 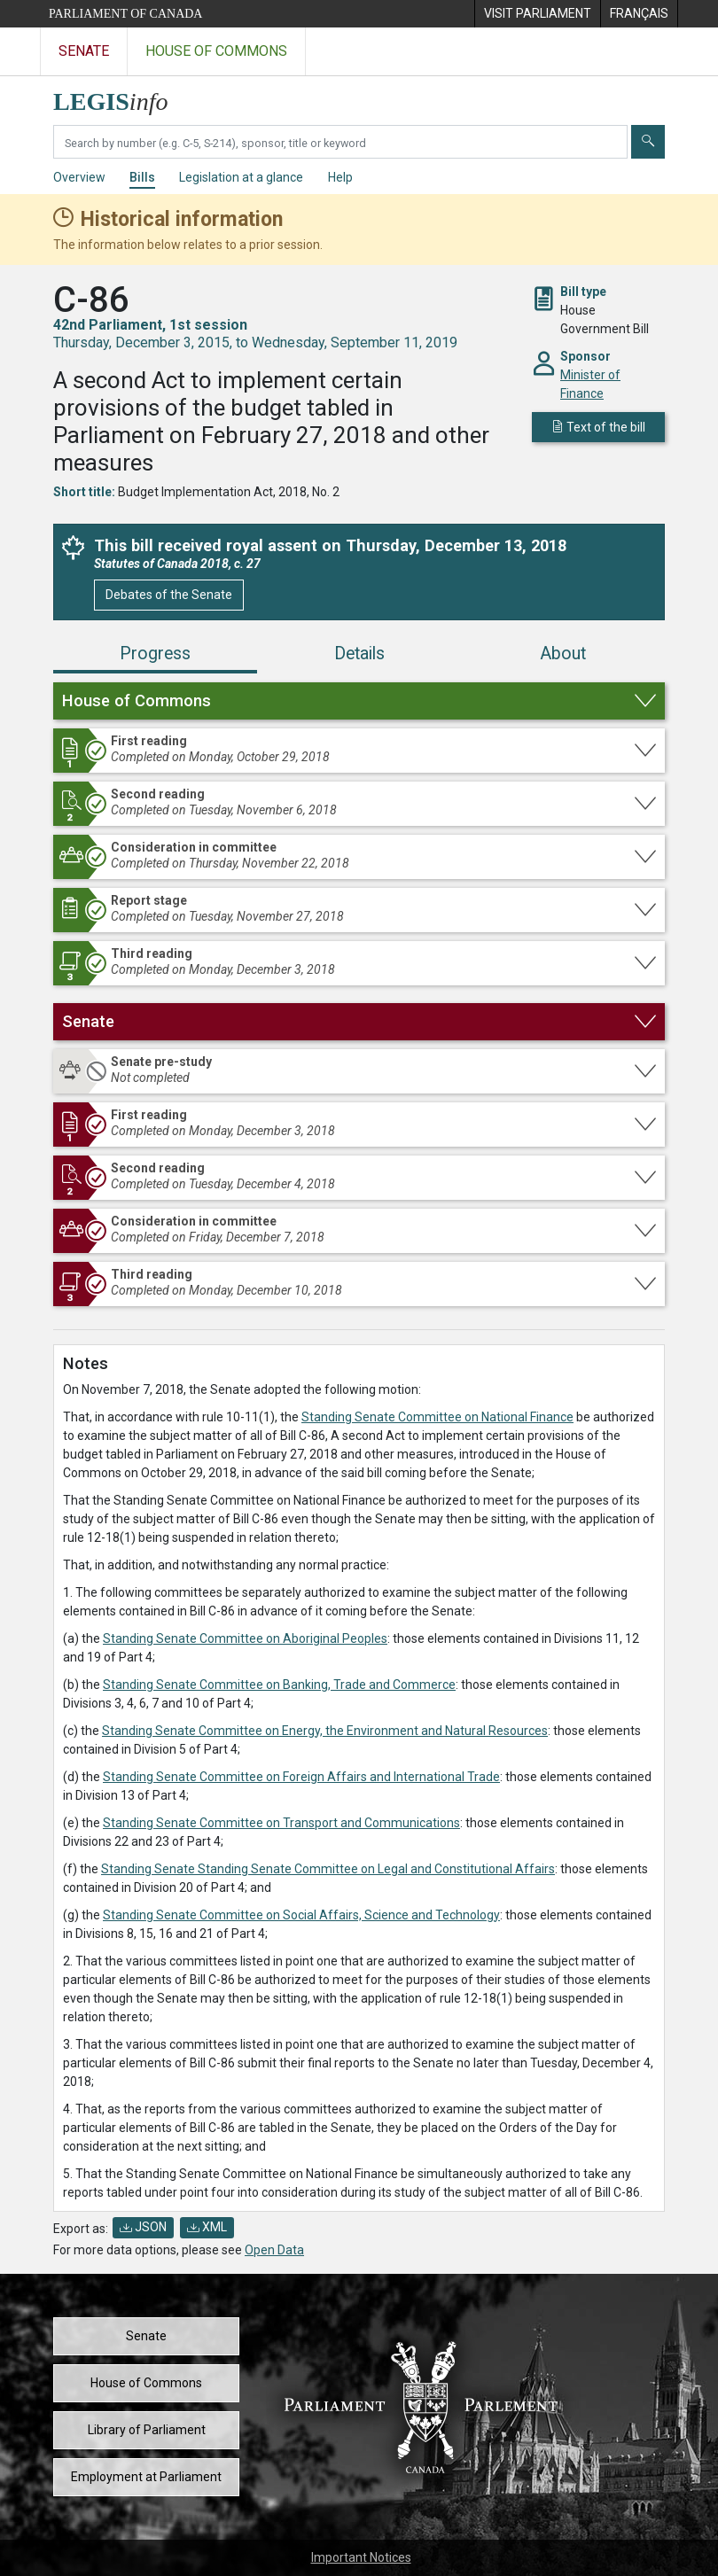 I want to click on Details [tab], so click(x=359, y=653).